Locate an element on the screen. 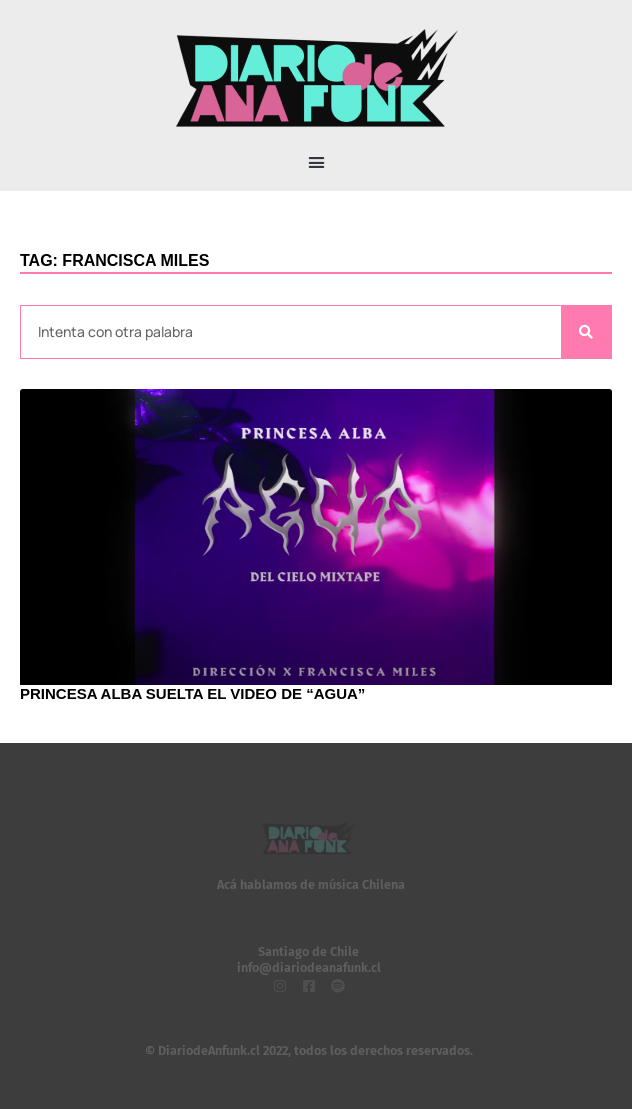 The image size is (632, 1109). [Search] is located at coordinates (586, 332).